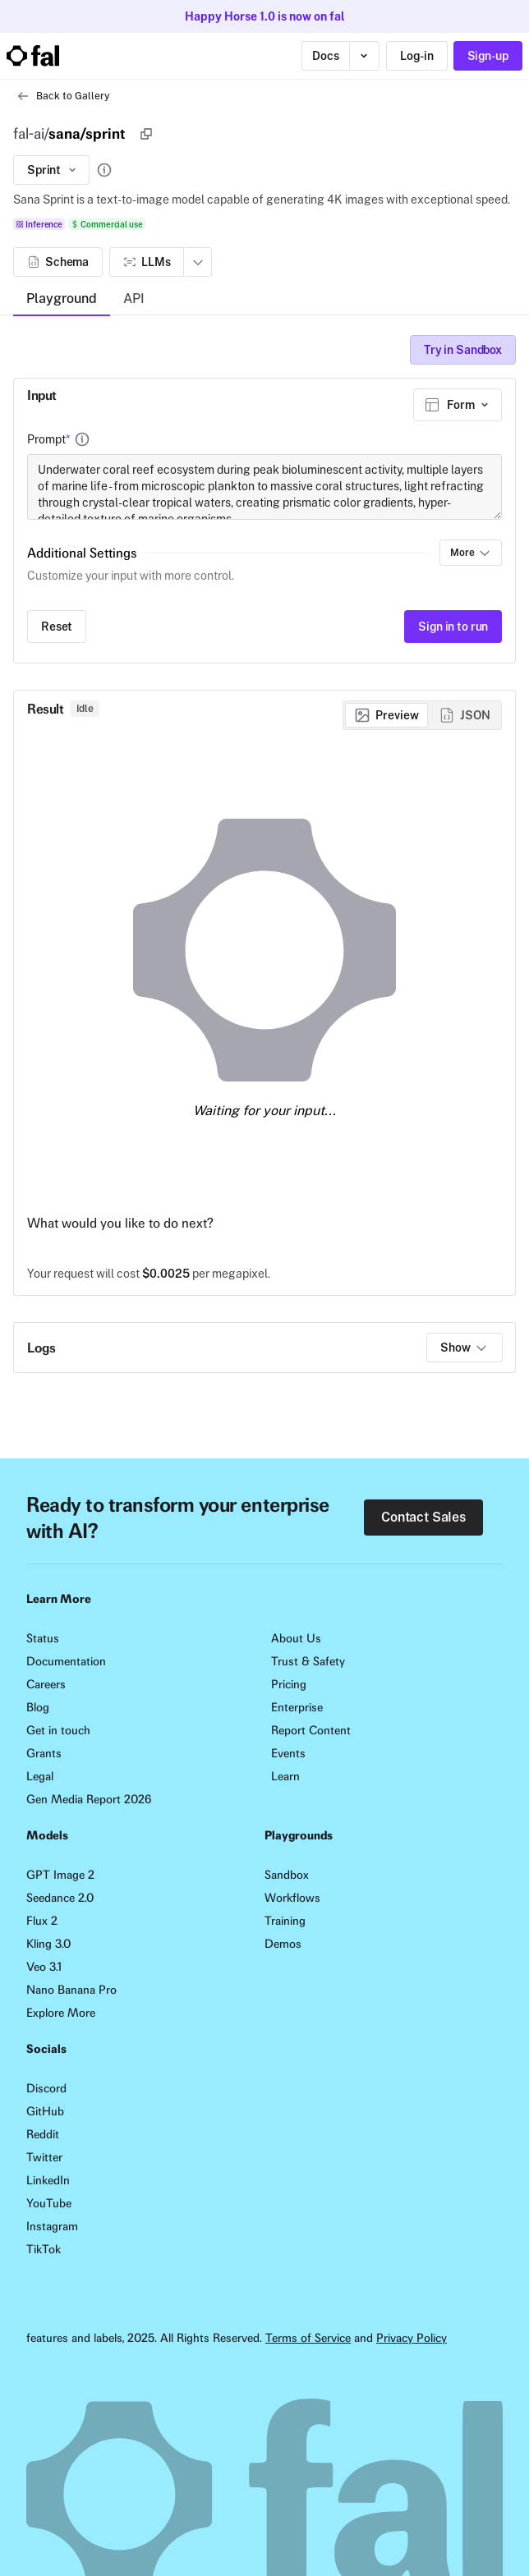  Describe the element at coordinates (285, 1920) in the screenshot. I see `Training` at that location.